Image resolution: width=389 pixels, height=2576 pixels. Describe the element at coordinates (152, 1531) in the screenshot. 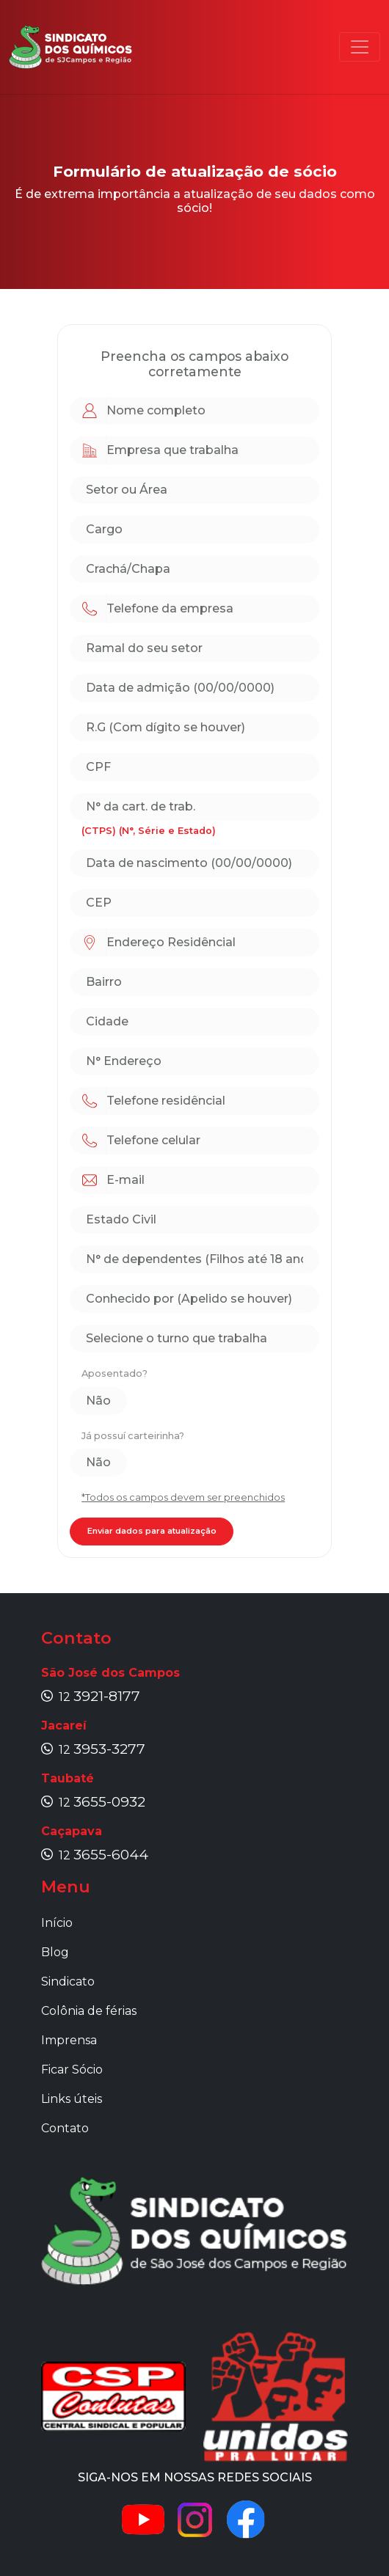

I see `Enviar dados para atualização` at that location.